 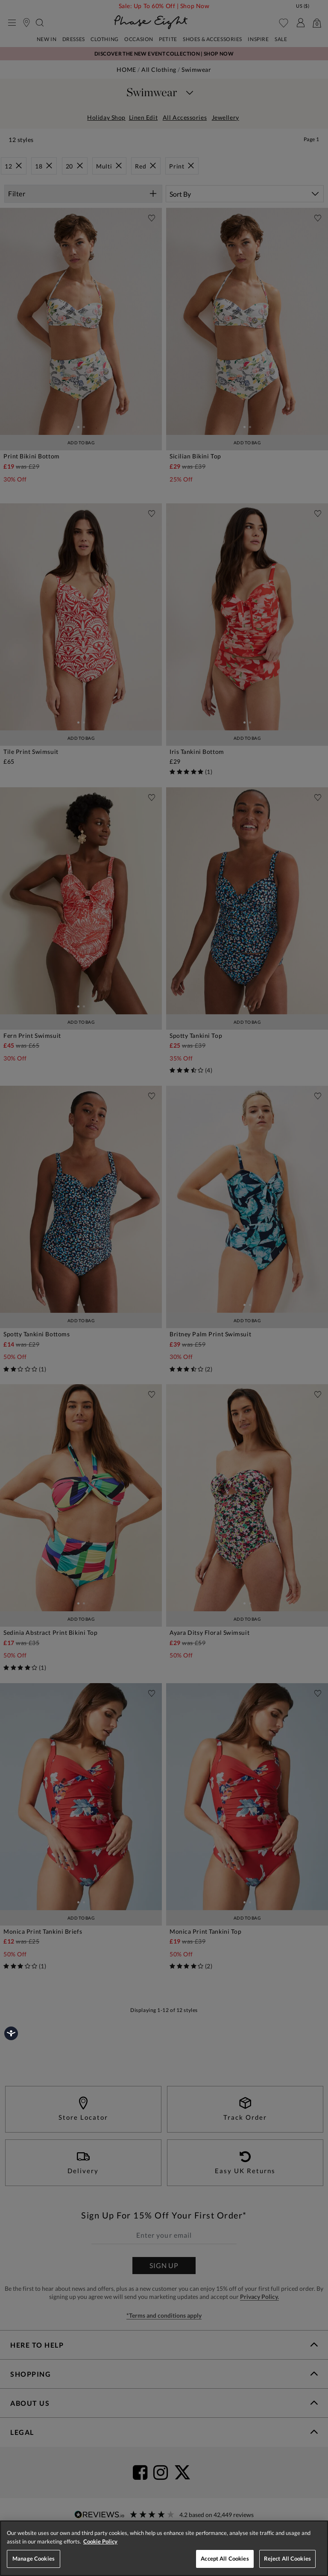 I want to click on Manage Cookies, so click(x=33, y=2558).